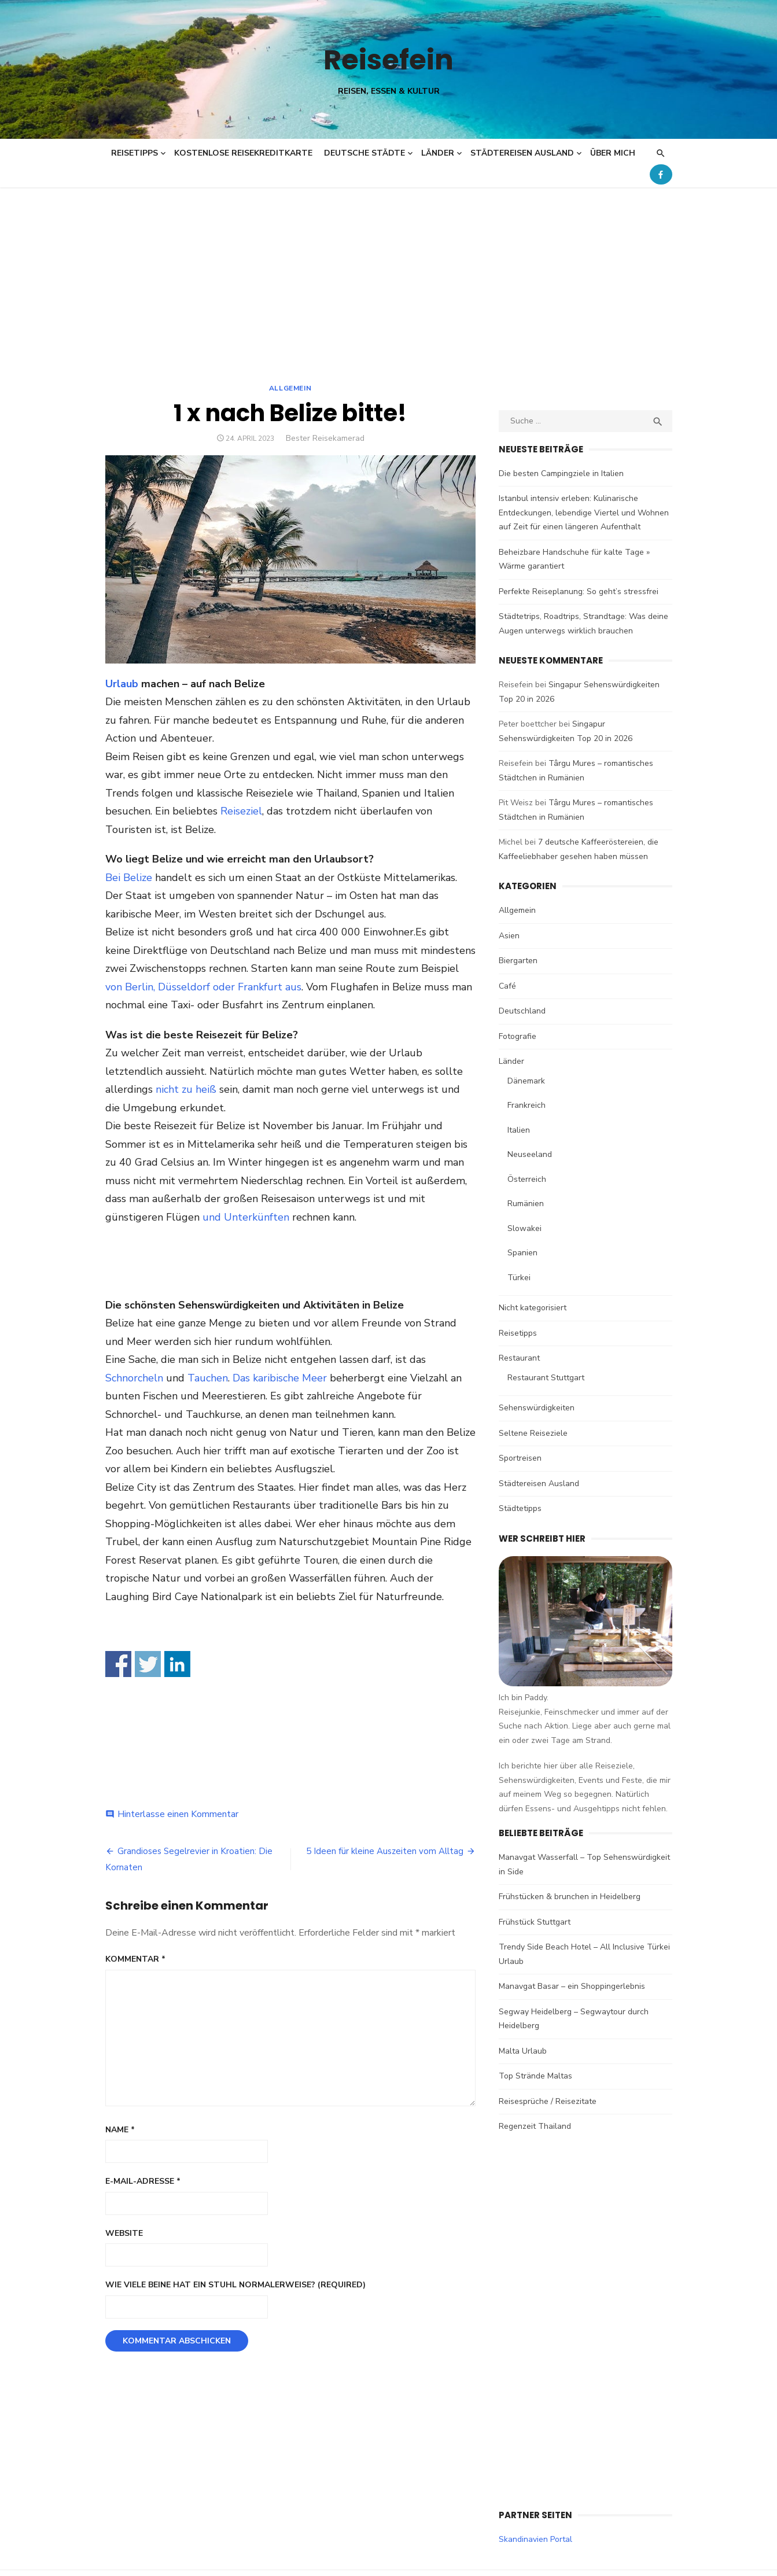 This screenshot has width=777, height=2576. I want to click on nicht zu heiß, so click(186, 1089).